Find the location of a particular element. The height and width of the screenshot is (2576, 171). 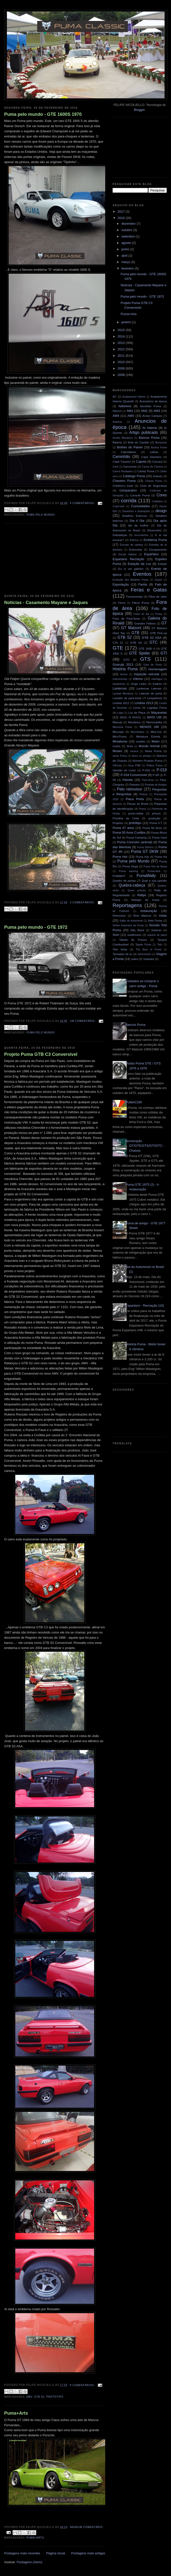

Isolamento is located at coordinates (119, 684).